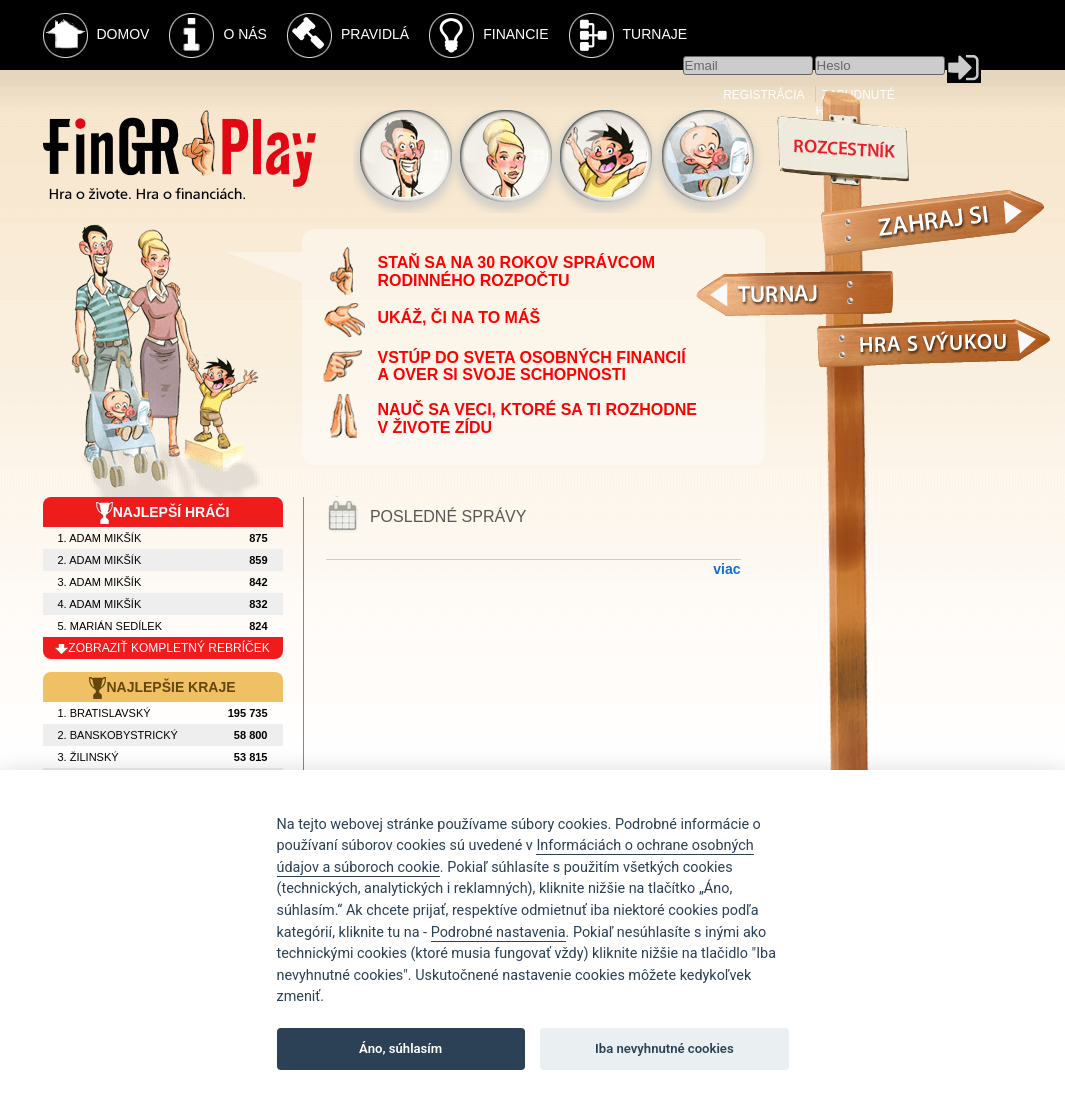 The width and height of the screenshot is (1065, 1102). What do you see at coordinates (726, 569) in the screenshot?
I see `viac` at bounding box center [726, 569].